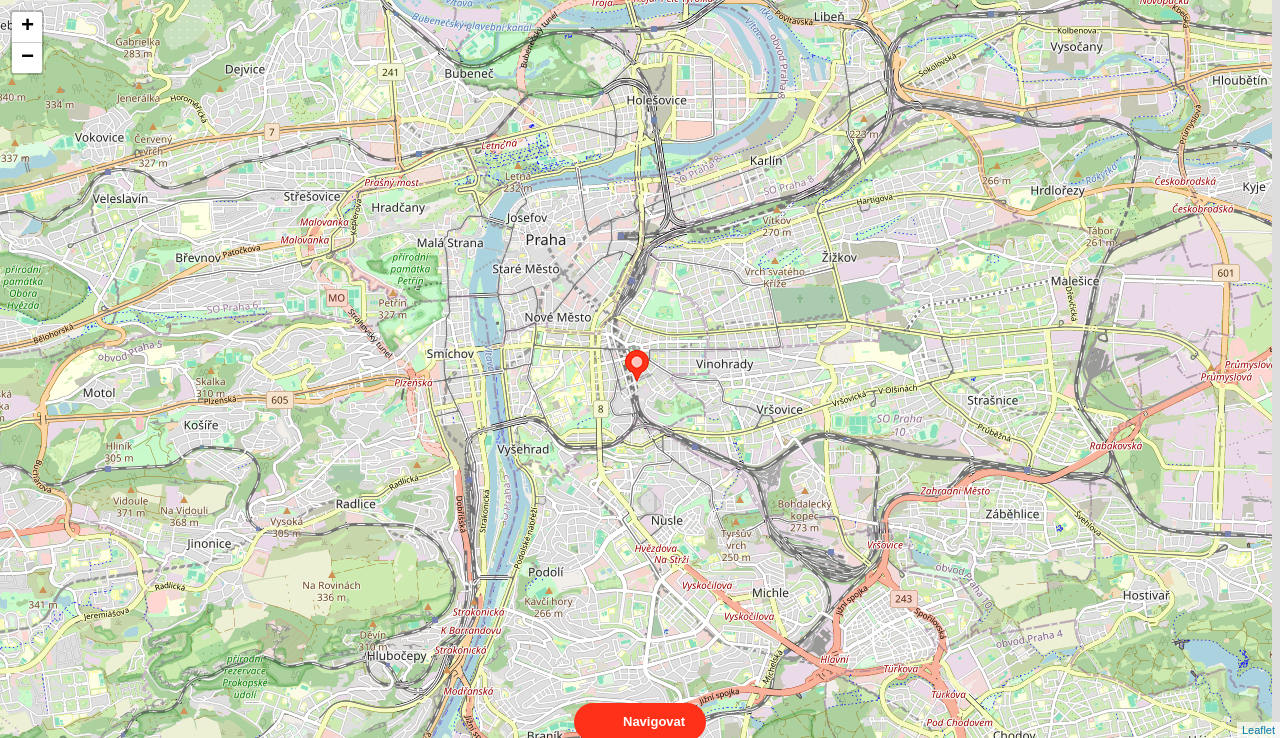  Describe the element at coordinates (27, 58) in the screenshot. I see `− [button]` at that location.